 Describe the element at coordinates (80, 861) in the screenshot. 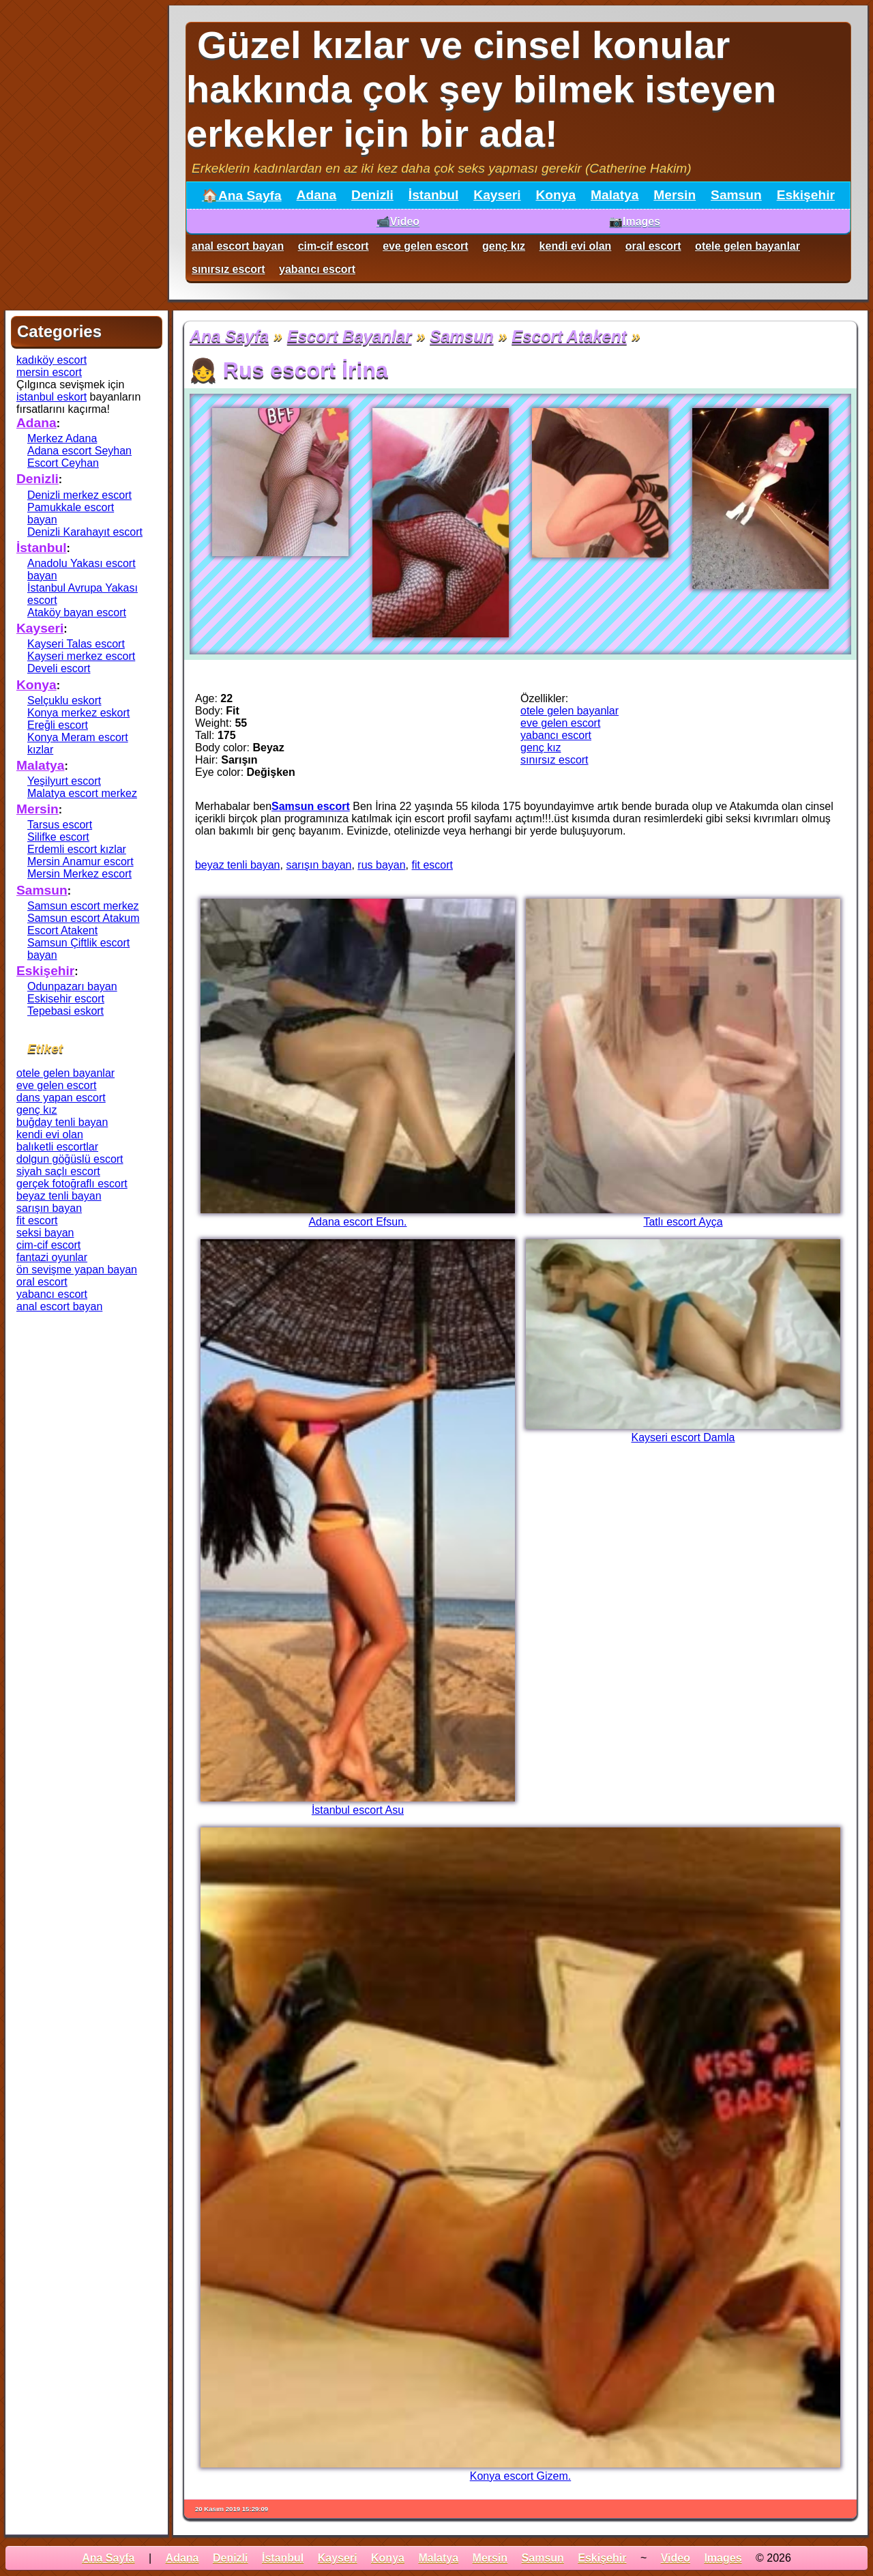

I see `Mersin Anamur escort` at that location.